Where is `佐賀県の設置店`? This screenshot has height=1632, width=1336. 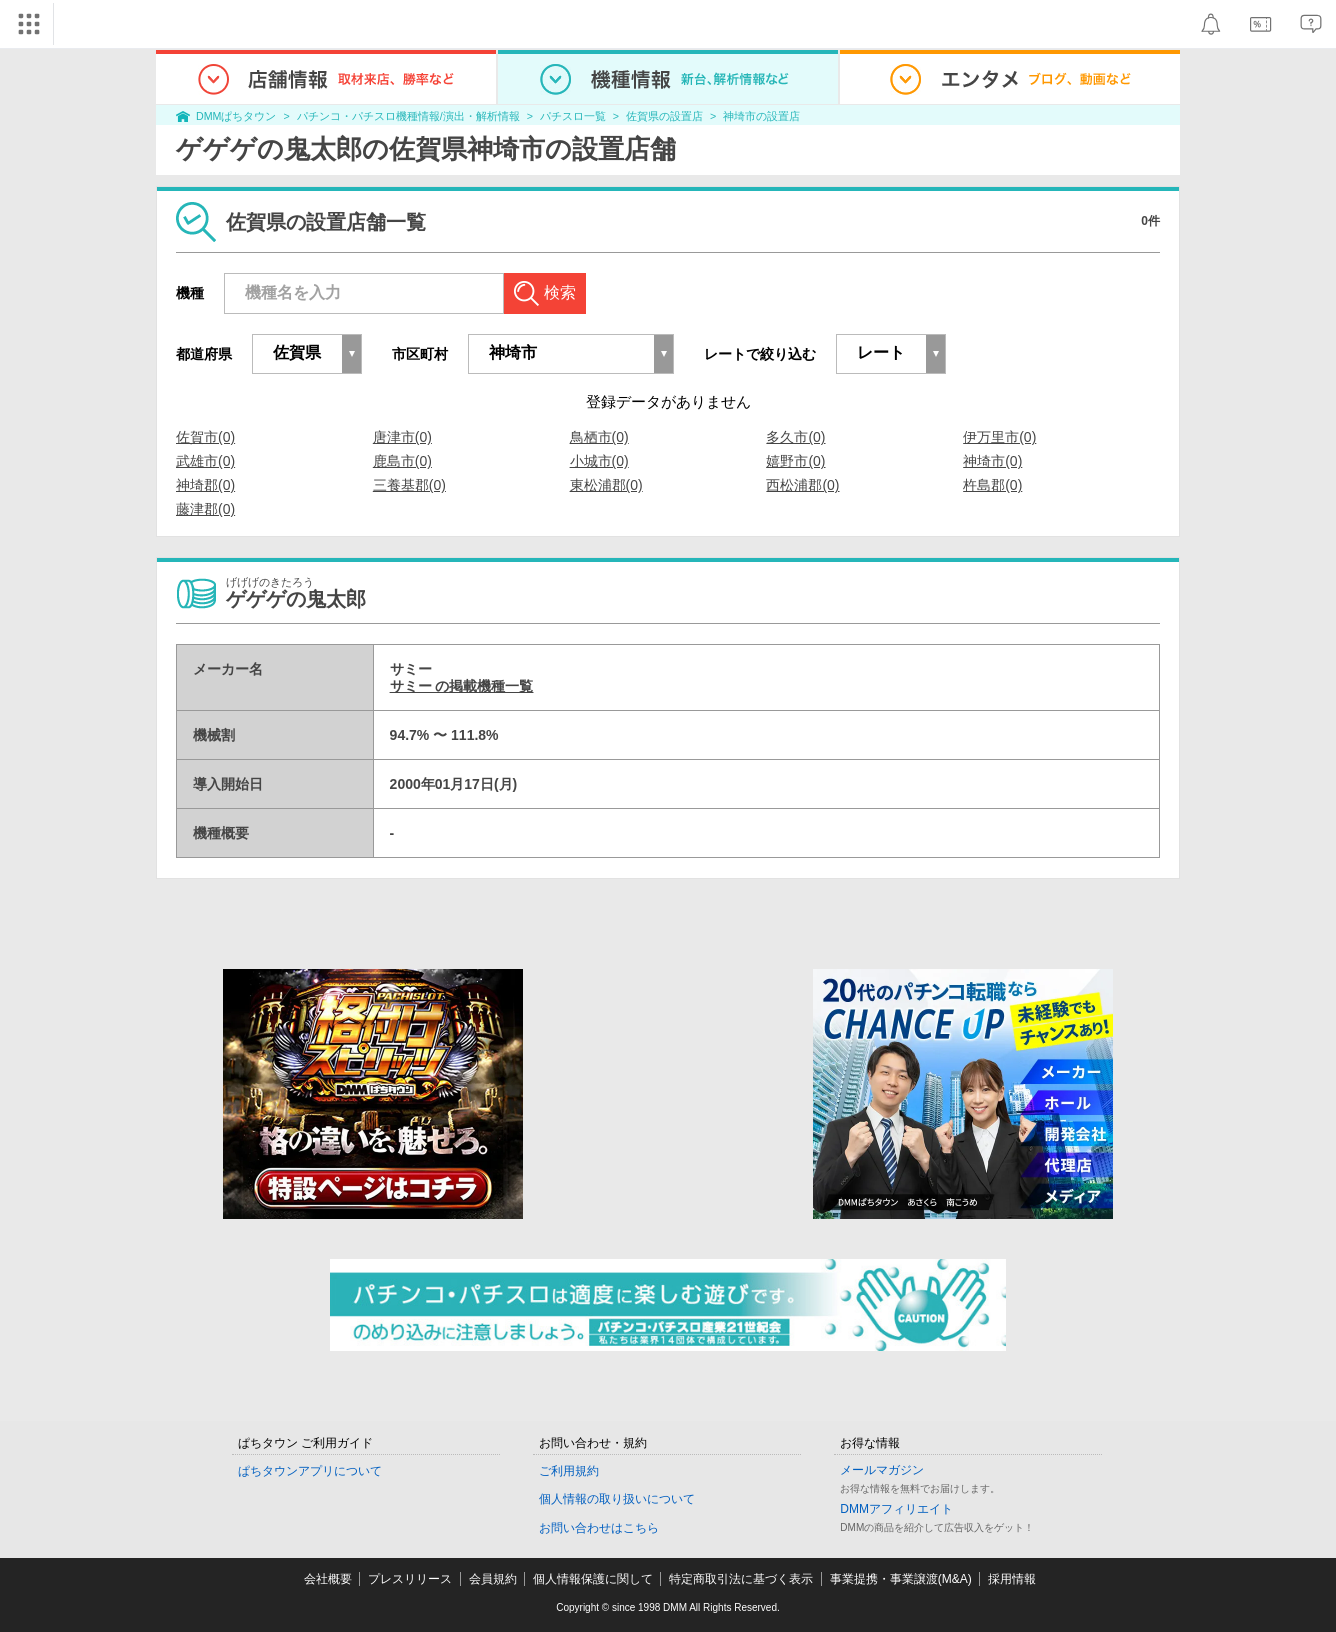 佐賀県の設置店 is located at coordinates (664, 116).